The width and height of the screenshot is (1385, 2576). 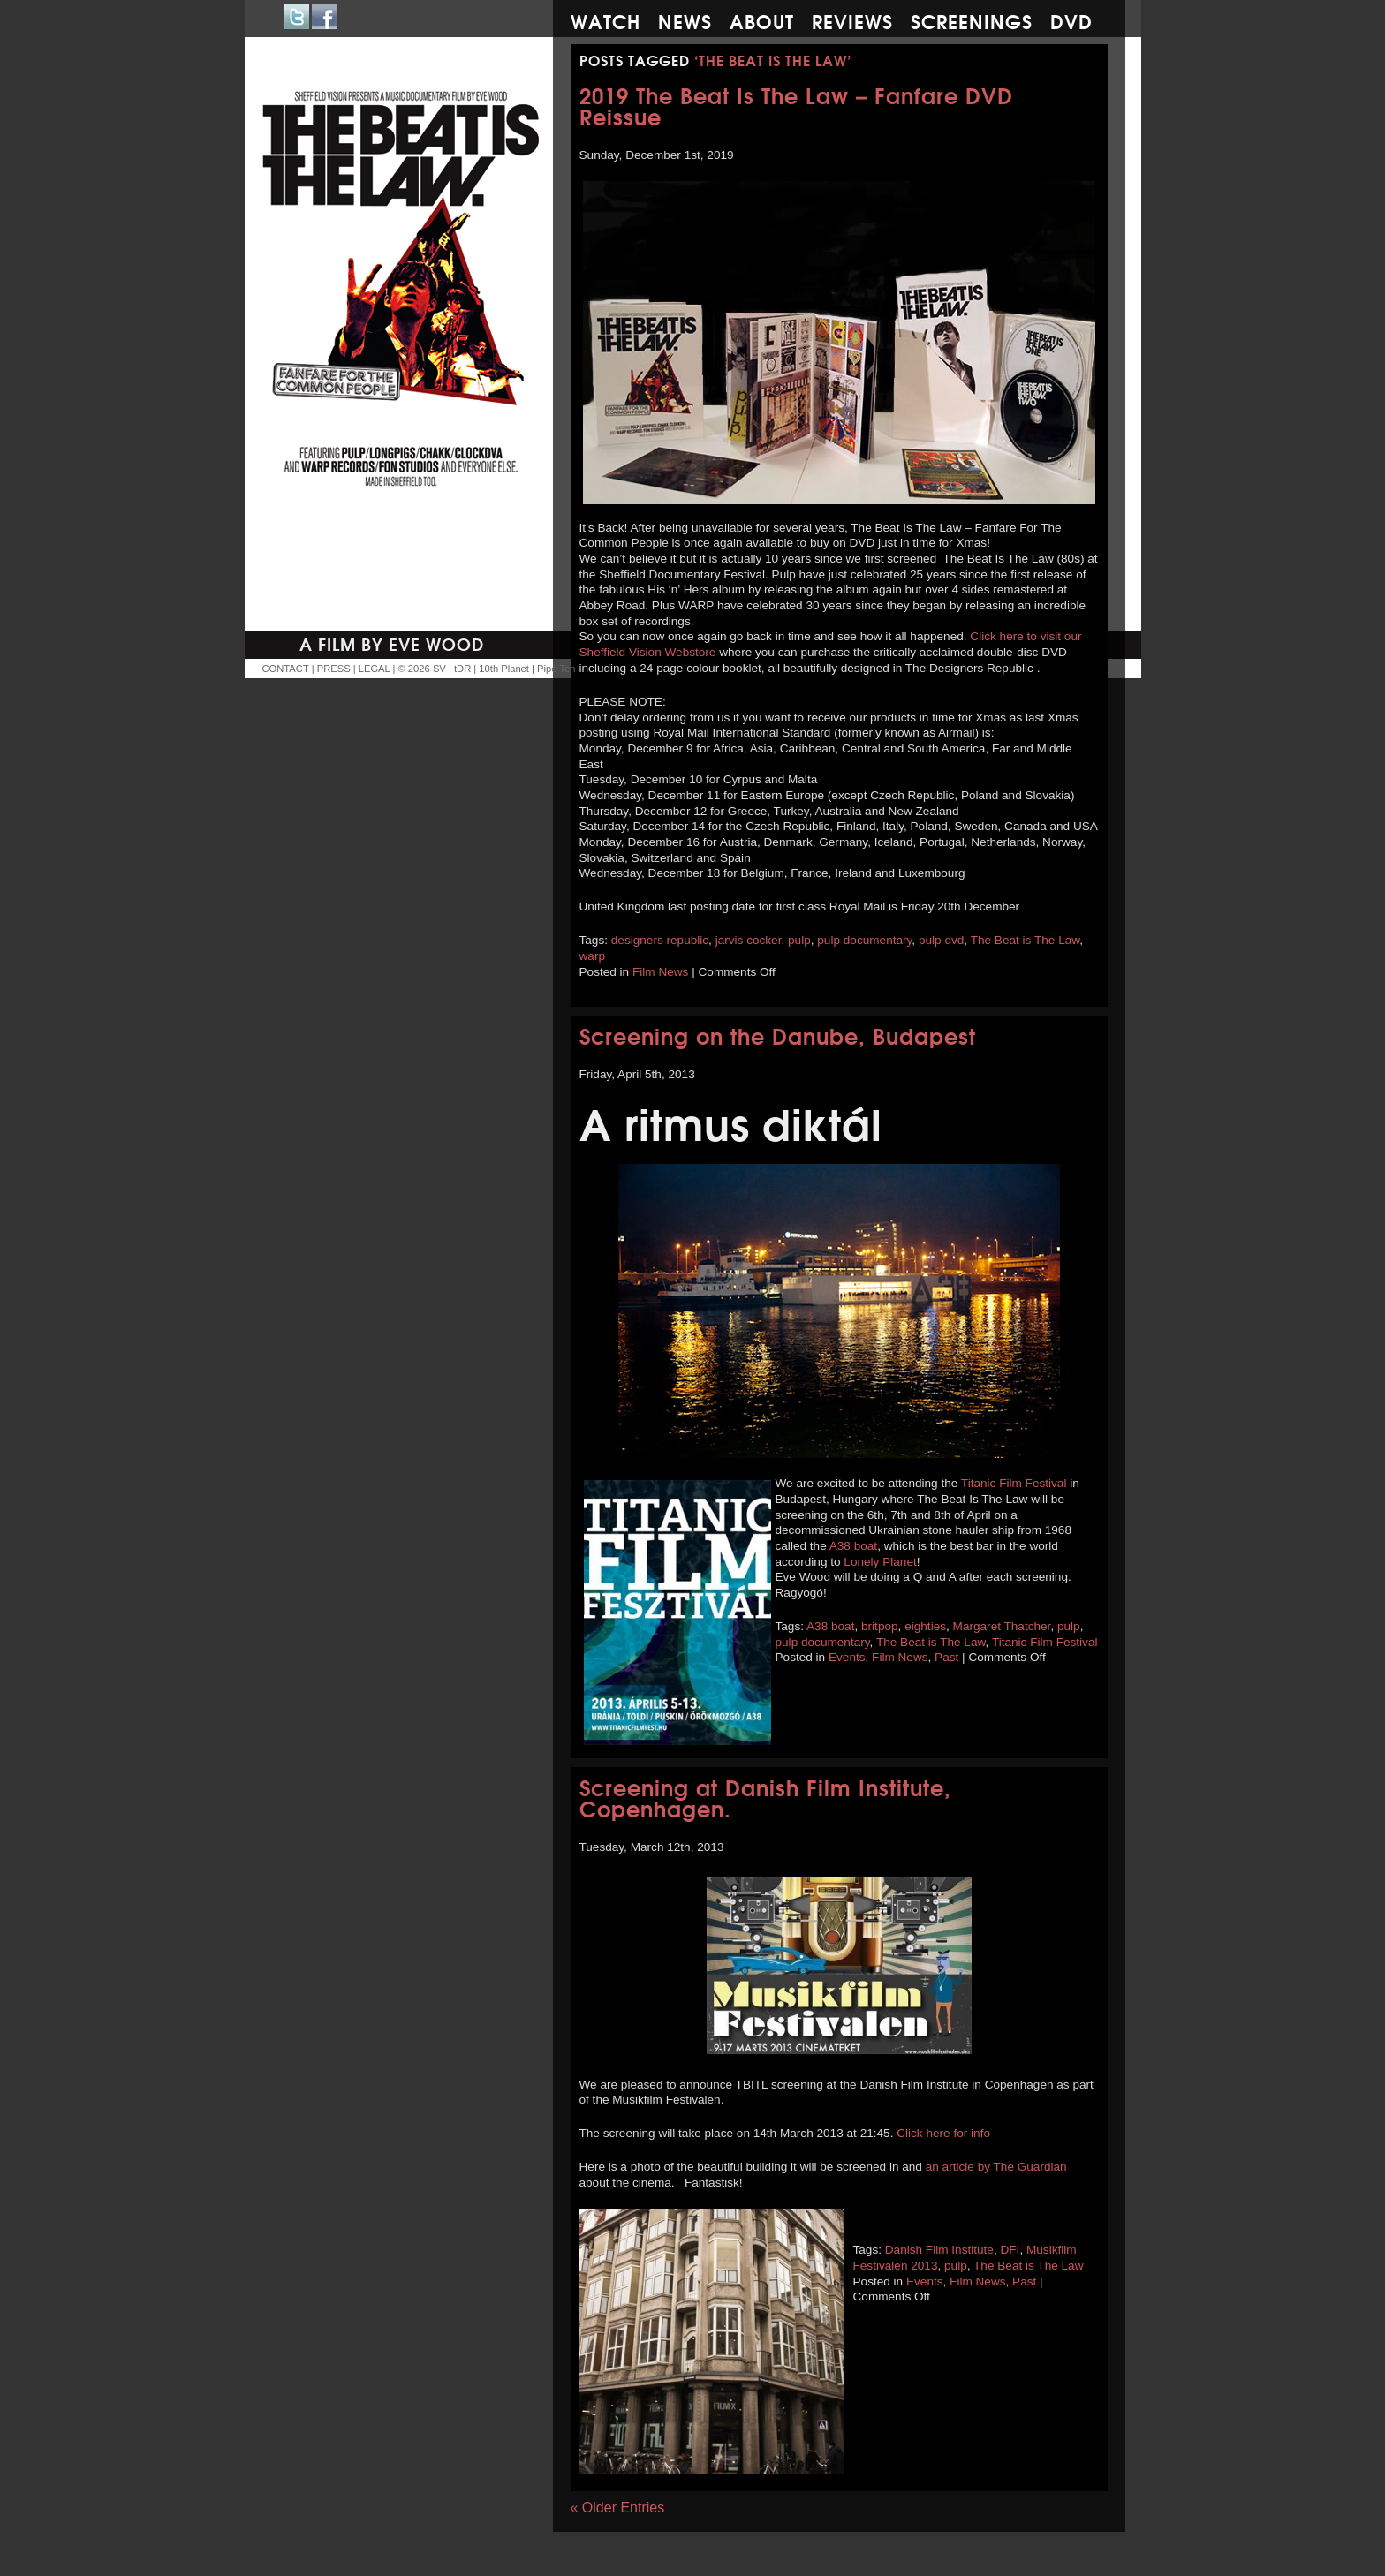 I want to click on Watch, so click(x=605, y=20).